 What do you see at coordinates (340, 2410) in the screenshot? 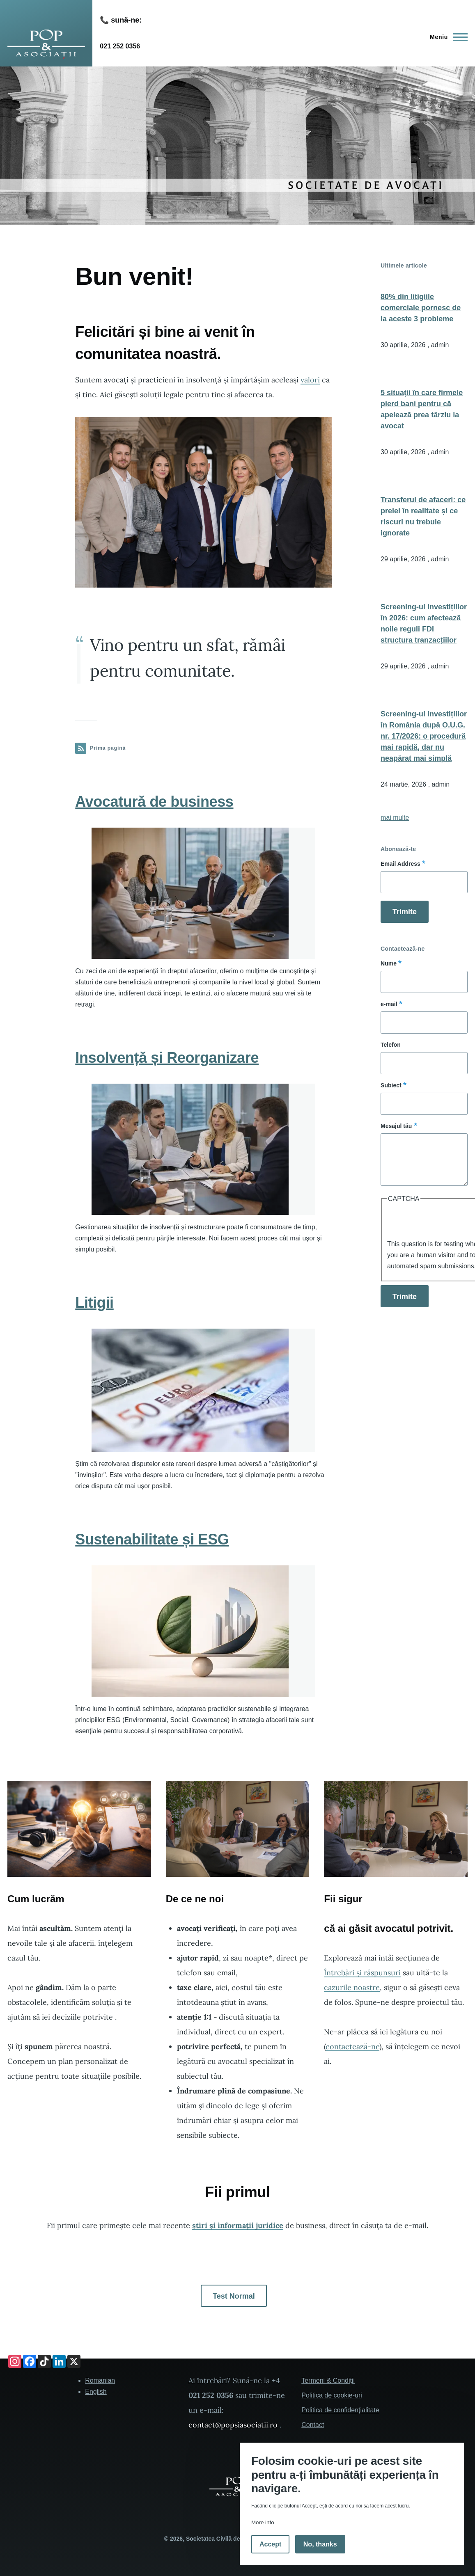
I see `Politica de confidențialitate` at bounding box center [340, 2410].